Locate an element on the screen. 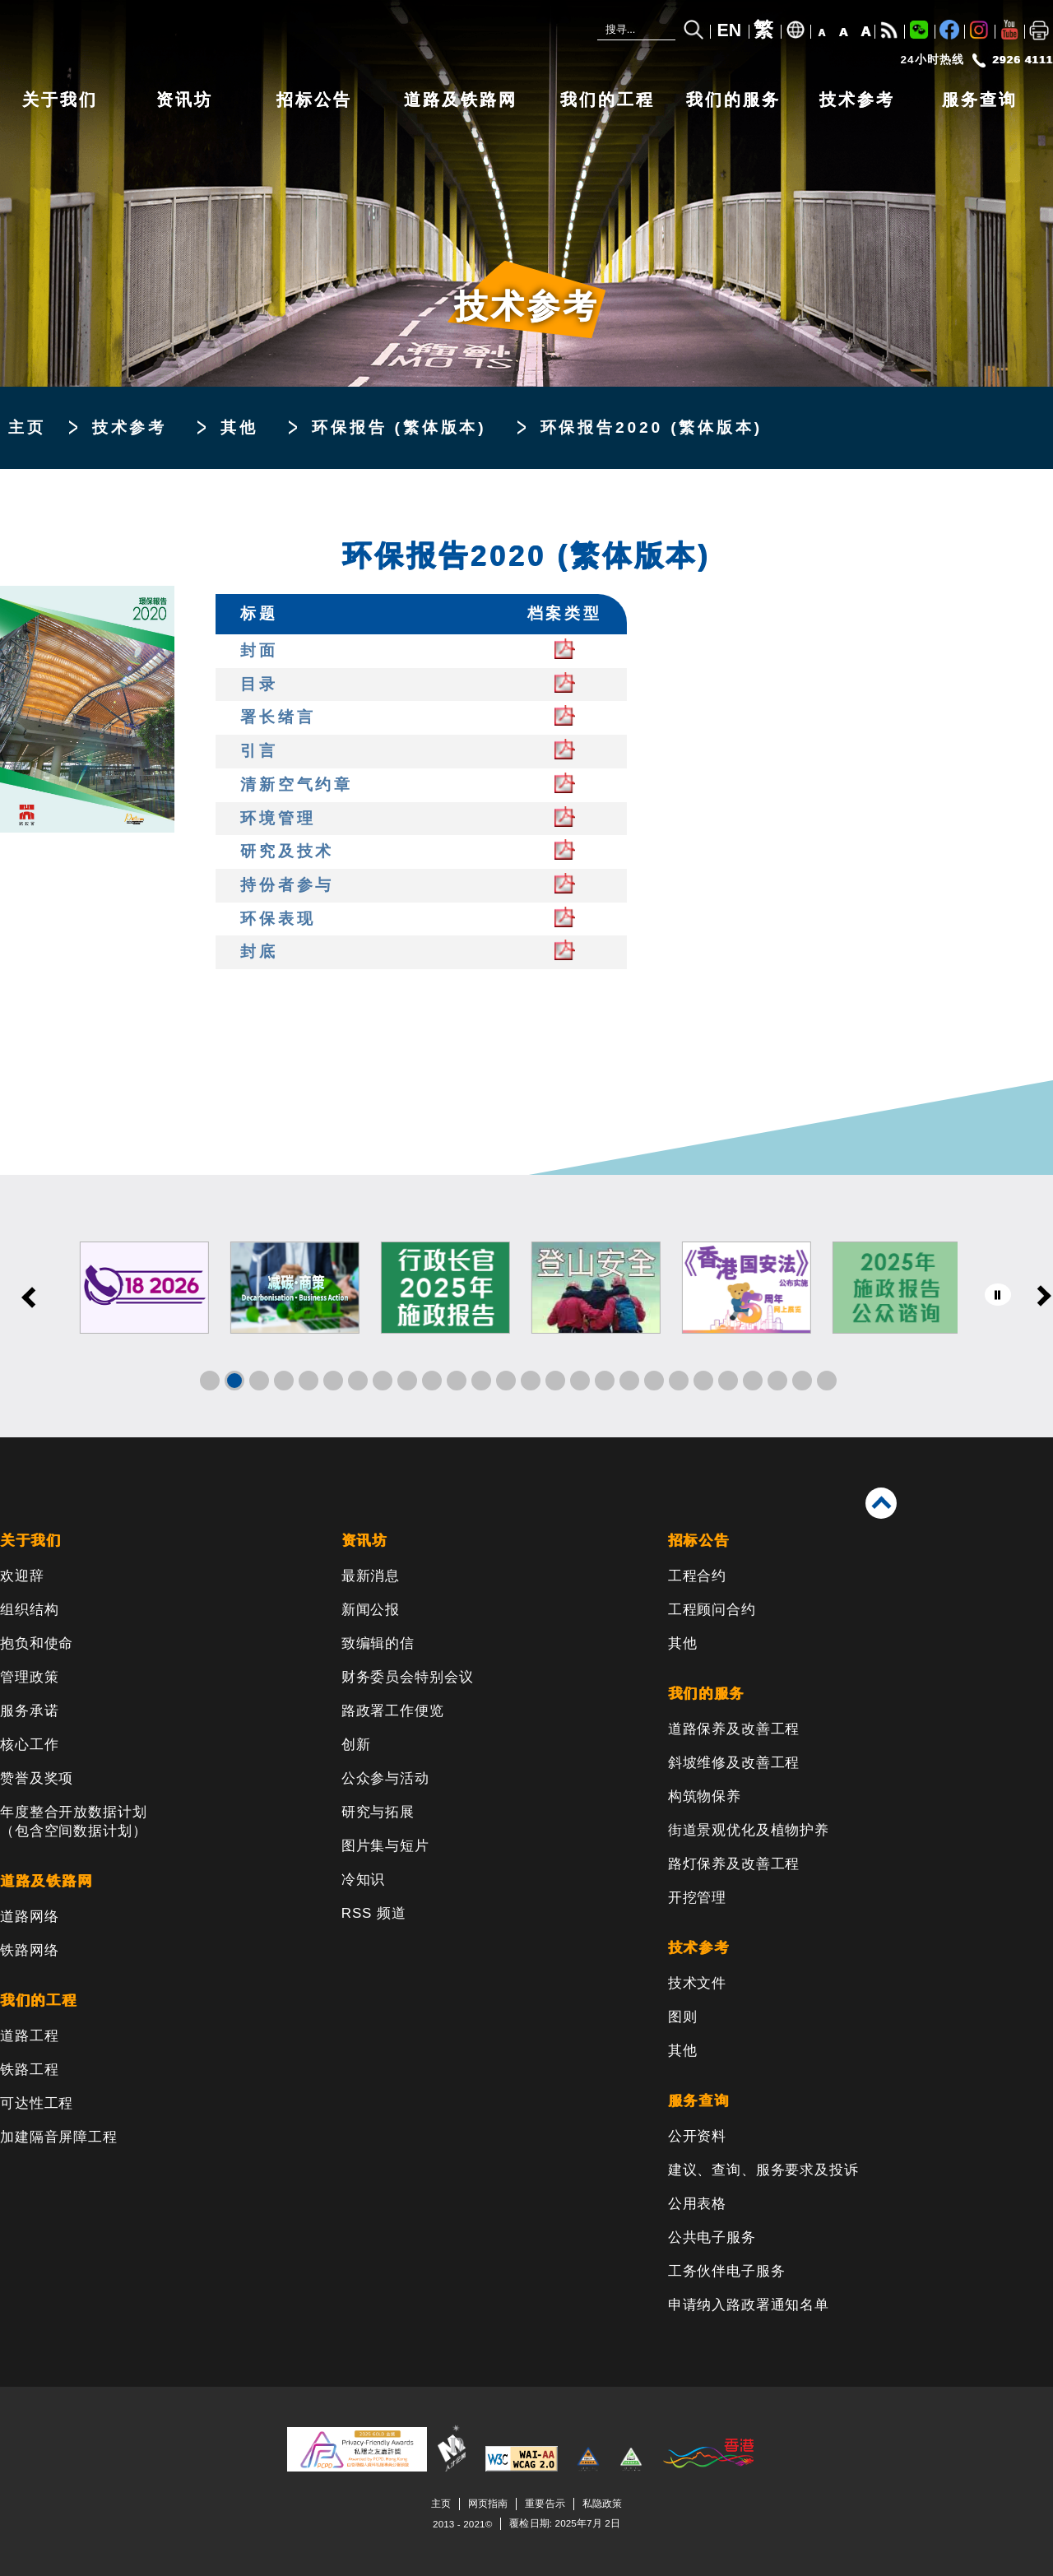 Image resolution: width=1053 pixels, height=2576 pixels. 持份者参与 is located at coordinates (287, 884).